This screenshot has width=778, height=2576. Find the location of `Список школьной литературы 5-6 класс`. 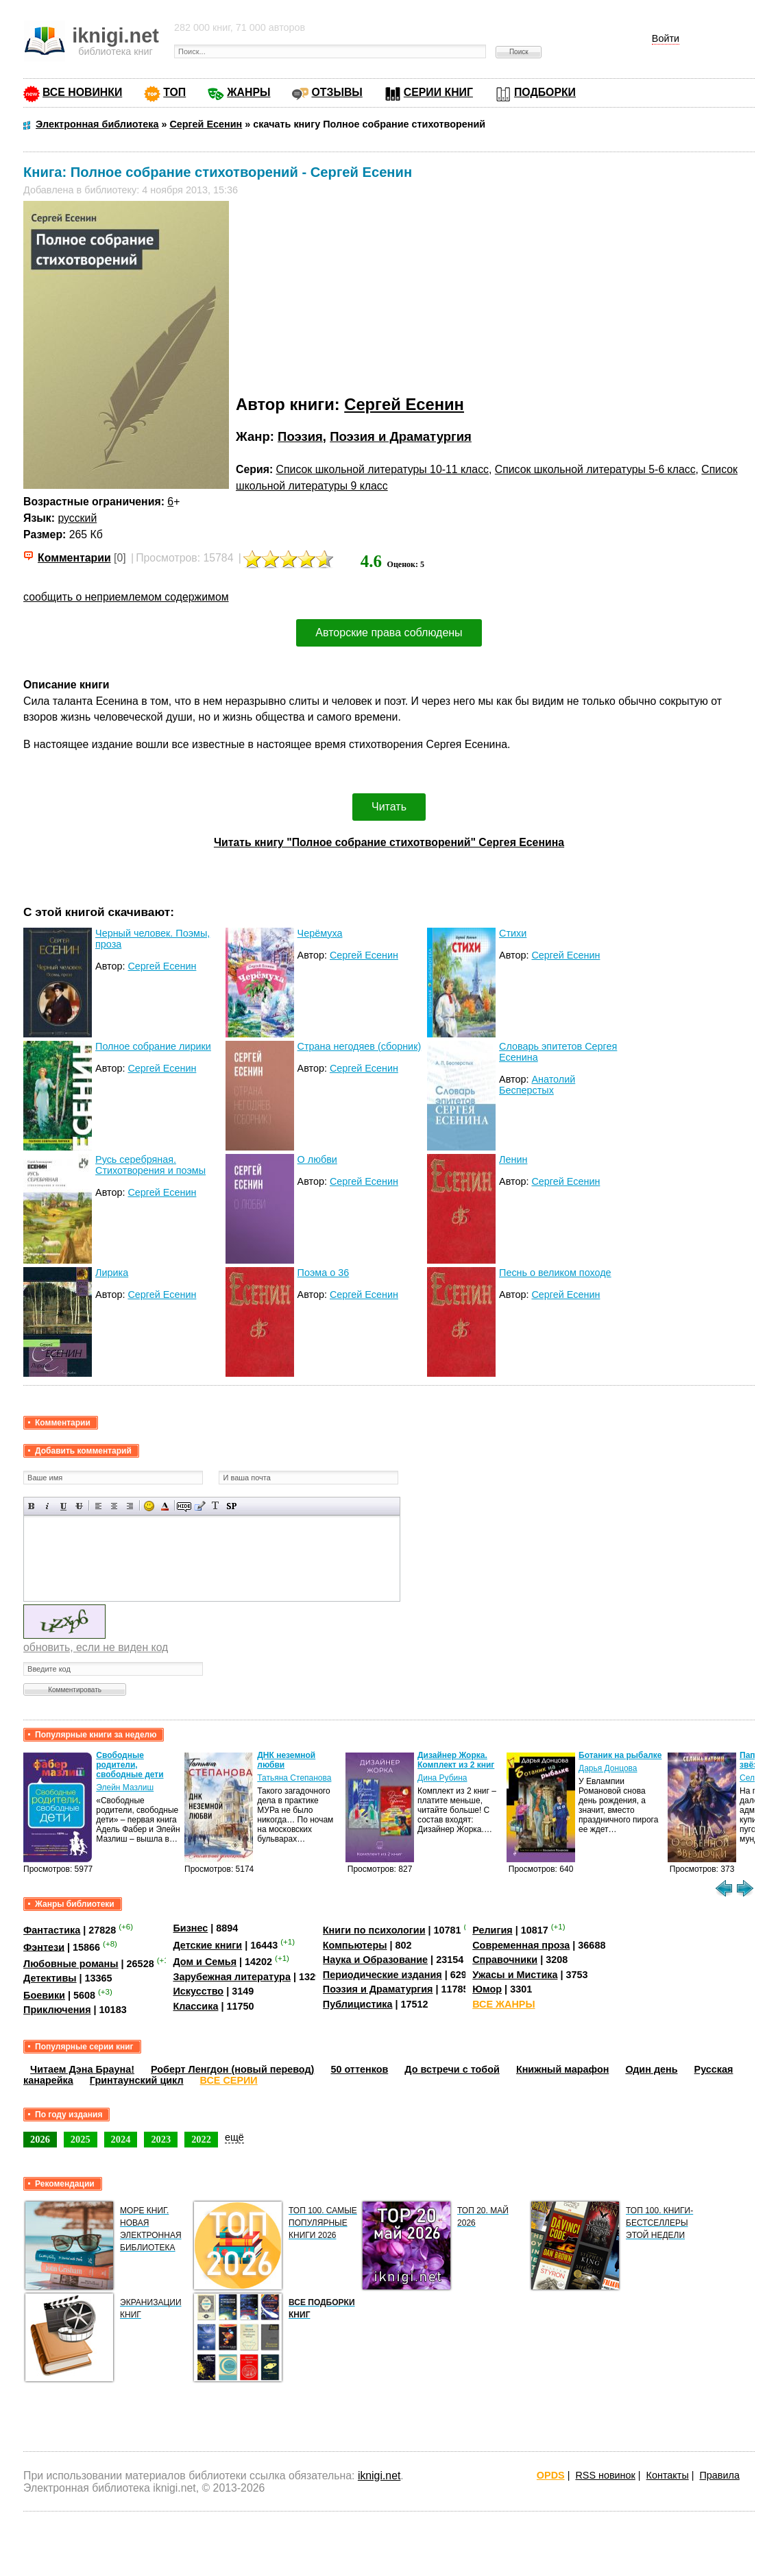

Список школьной литературы 5-6 класс is located at coordinates (595, 469).